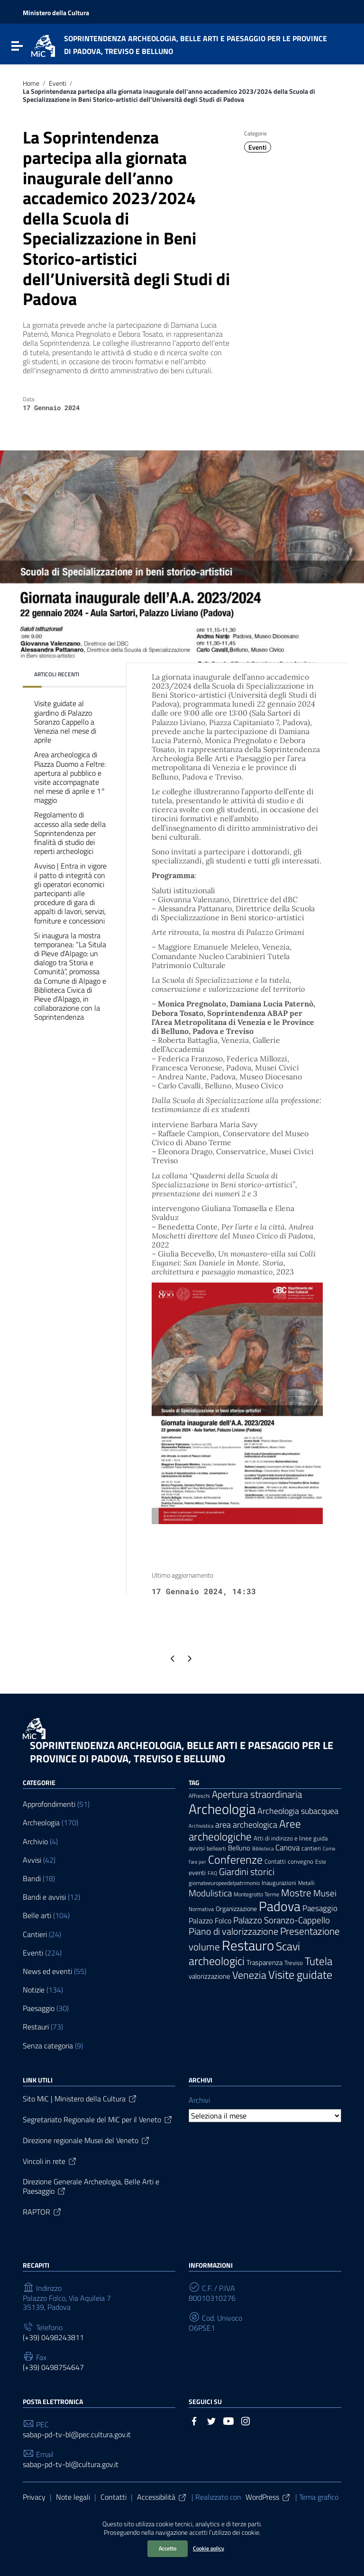 The image size is (364, 2576). Describe the element at coordinates (306, 1883) in the screenshot. I see `Metalli [Metalli (6 elementi)]` at that location.